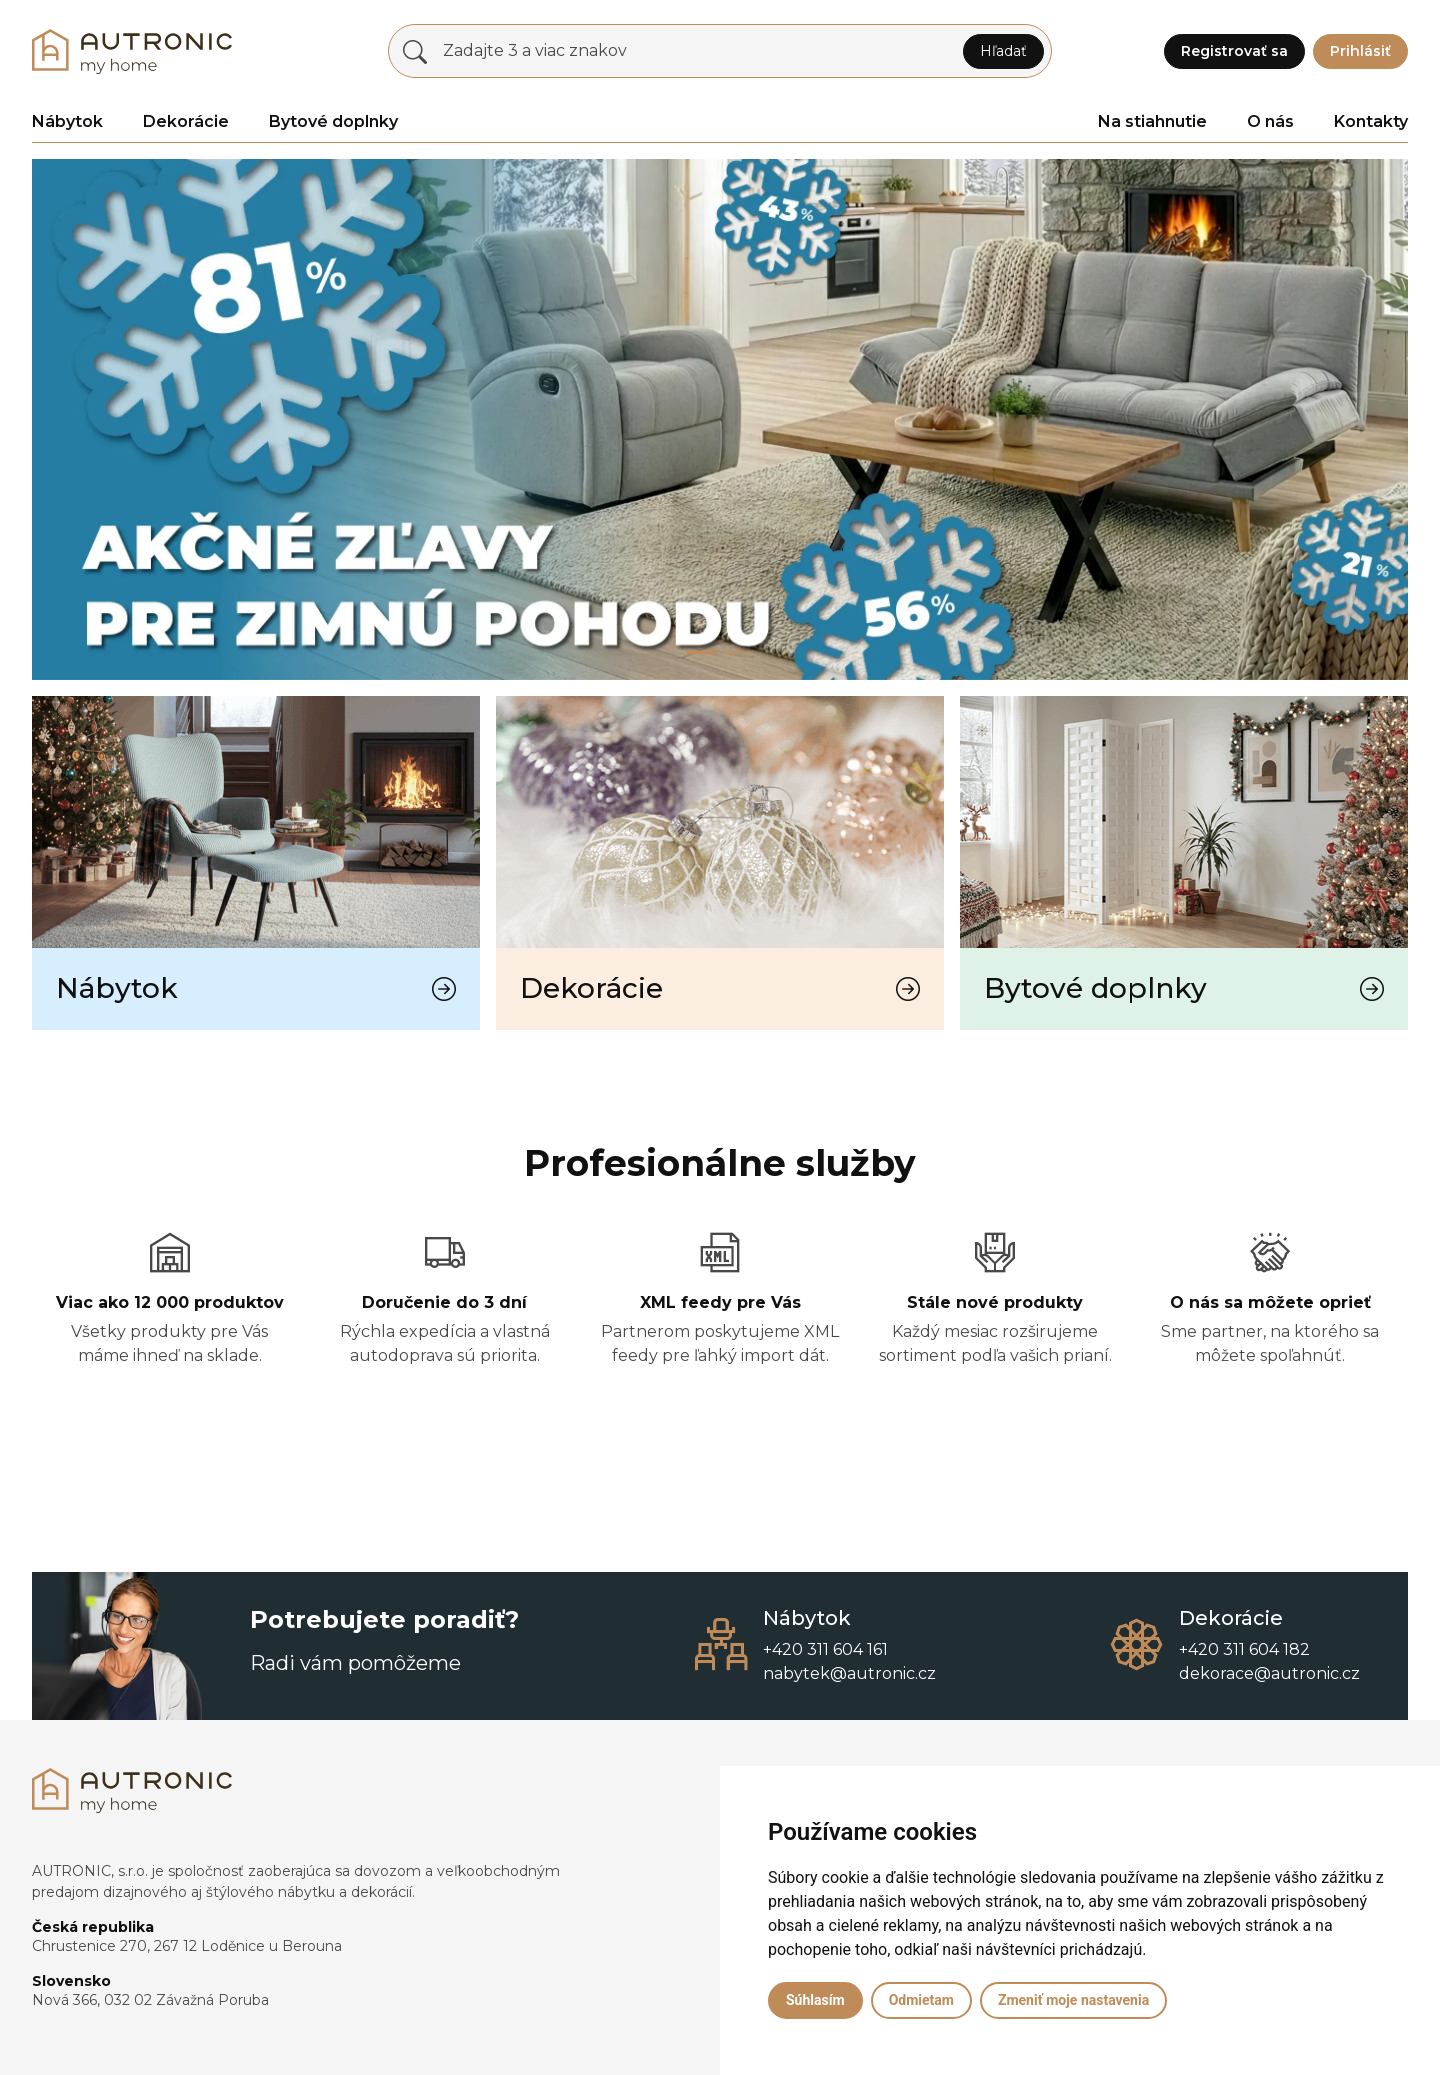 This screenshot has width=1440, height=2075. I want to click on O nás, so click(1270, 121).